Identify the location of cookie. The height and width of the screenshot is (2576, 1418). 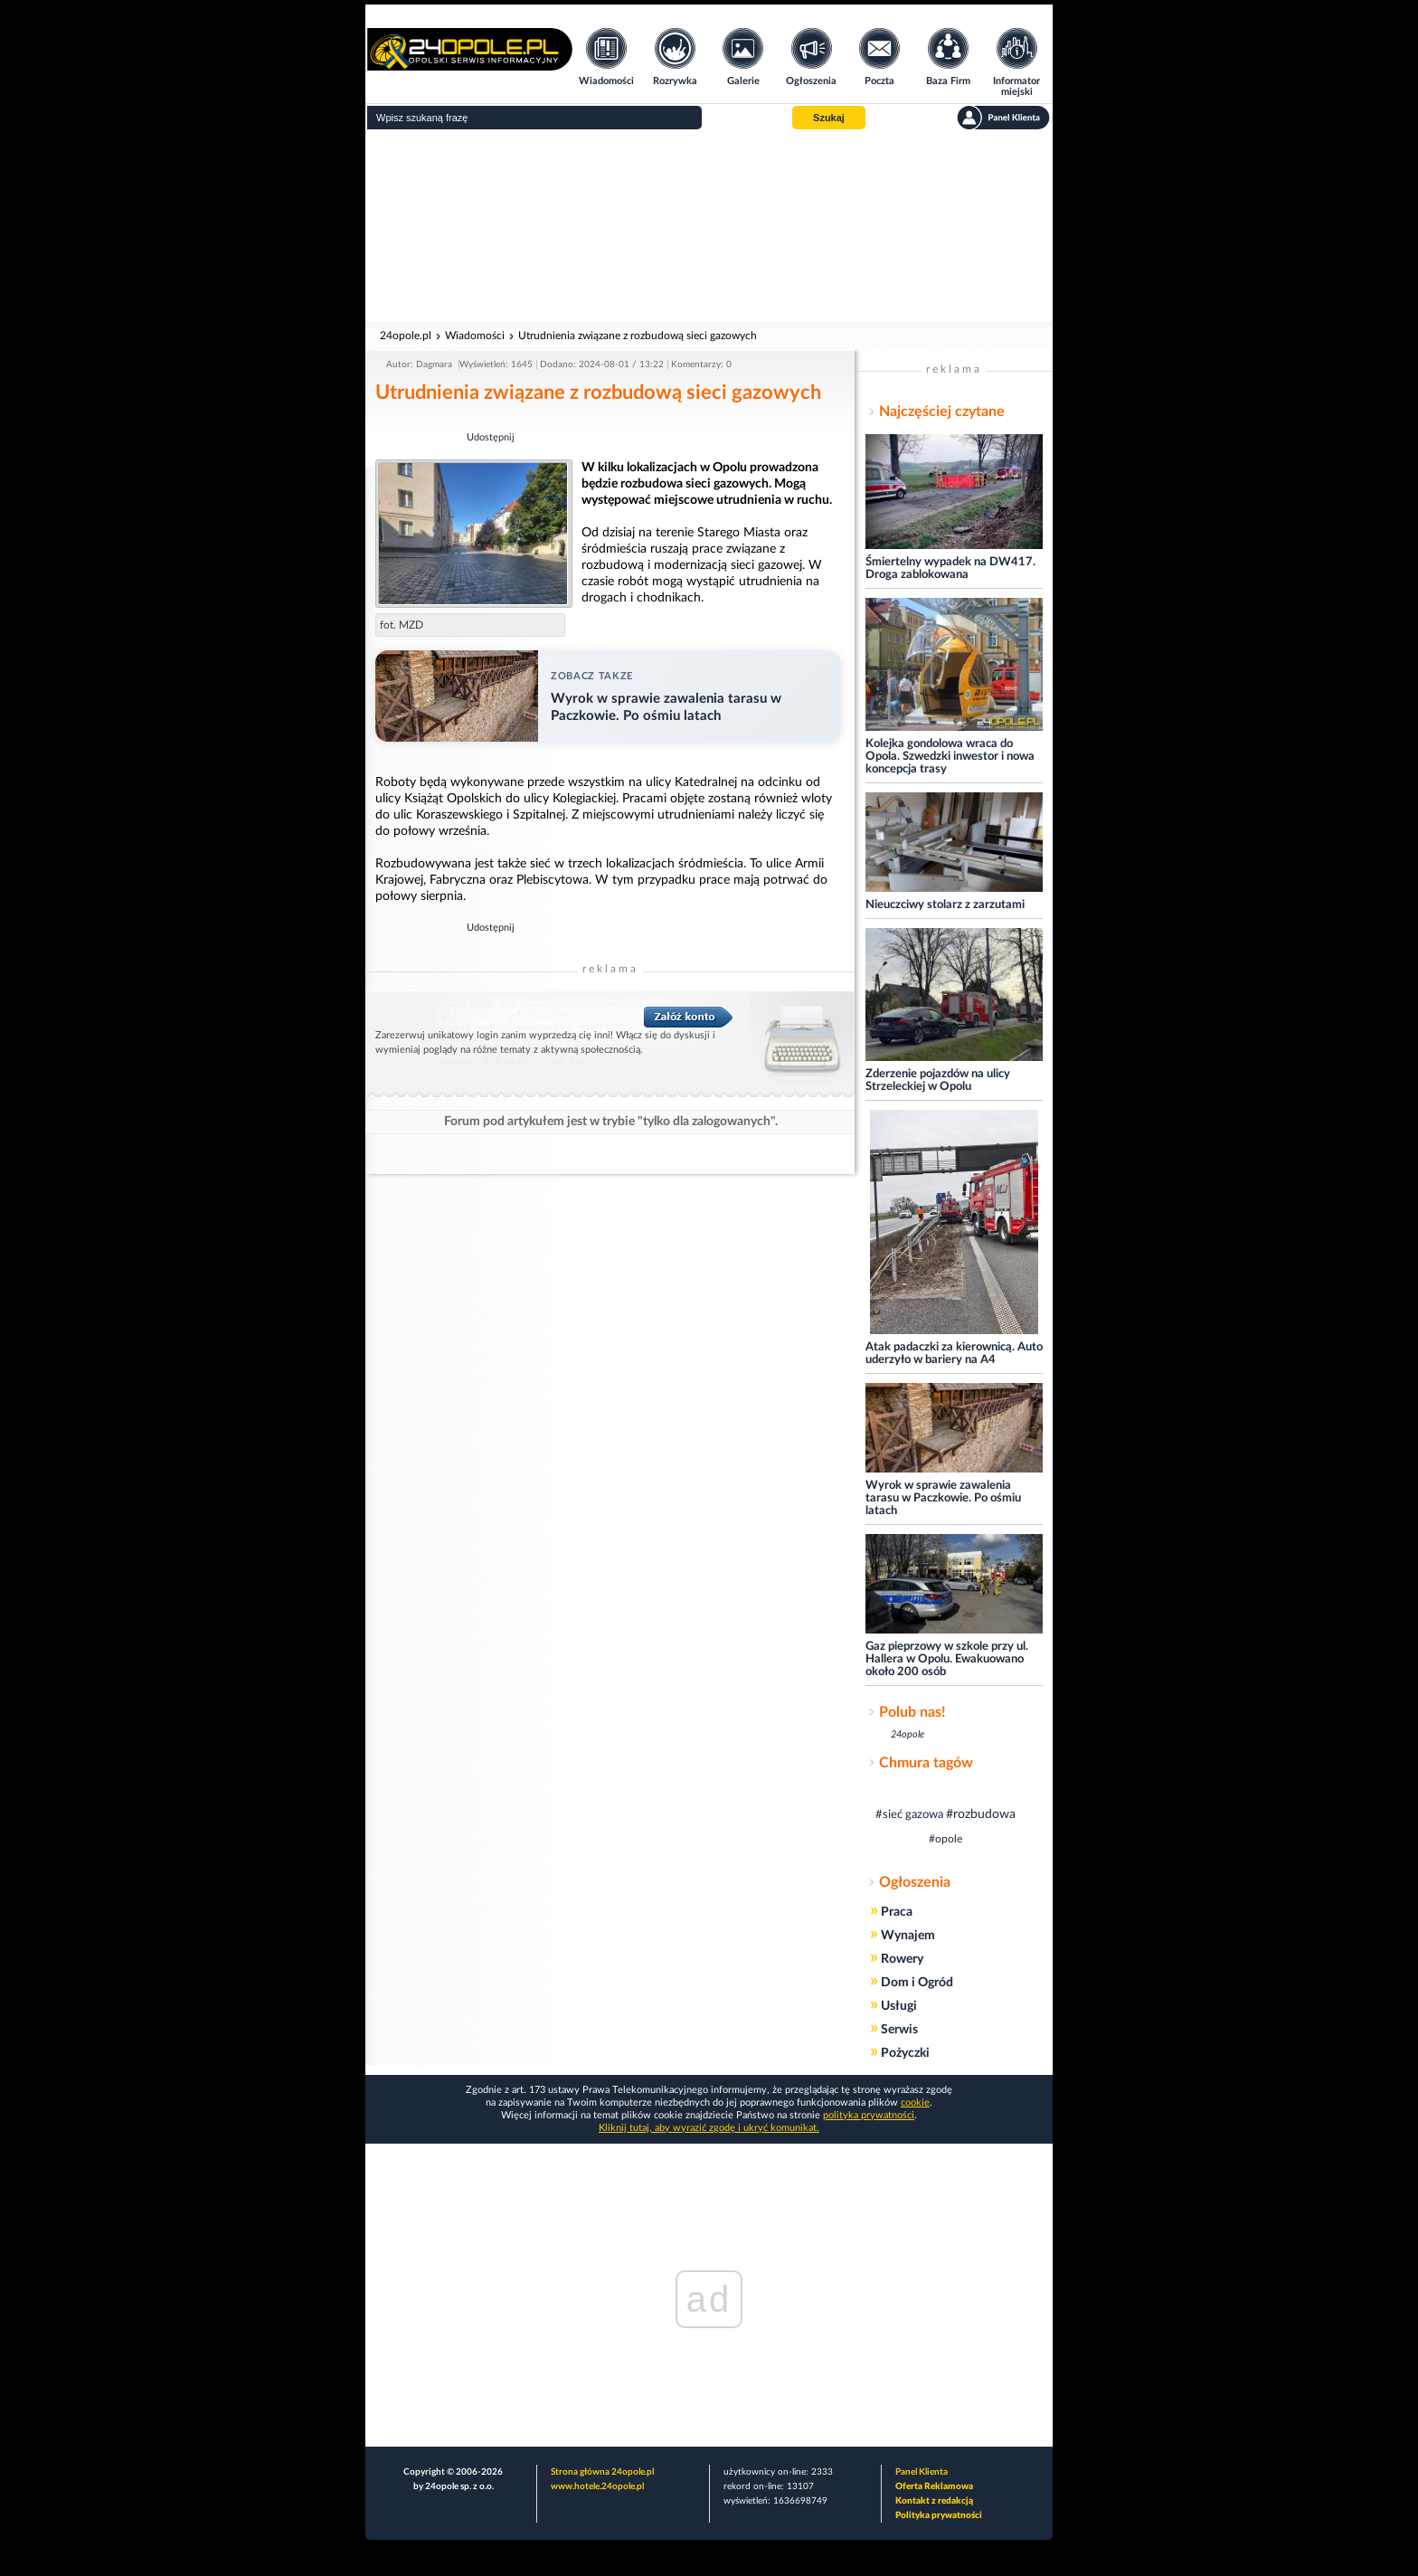
(915, 2102).